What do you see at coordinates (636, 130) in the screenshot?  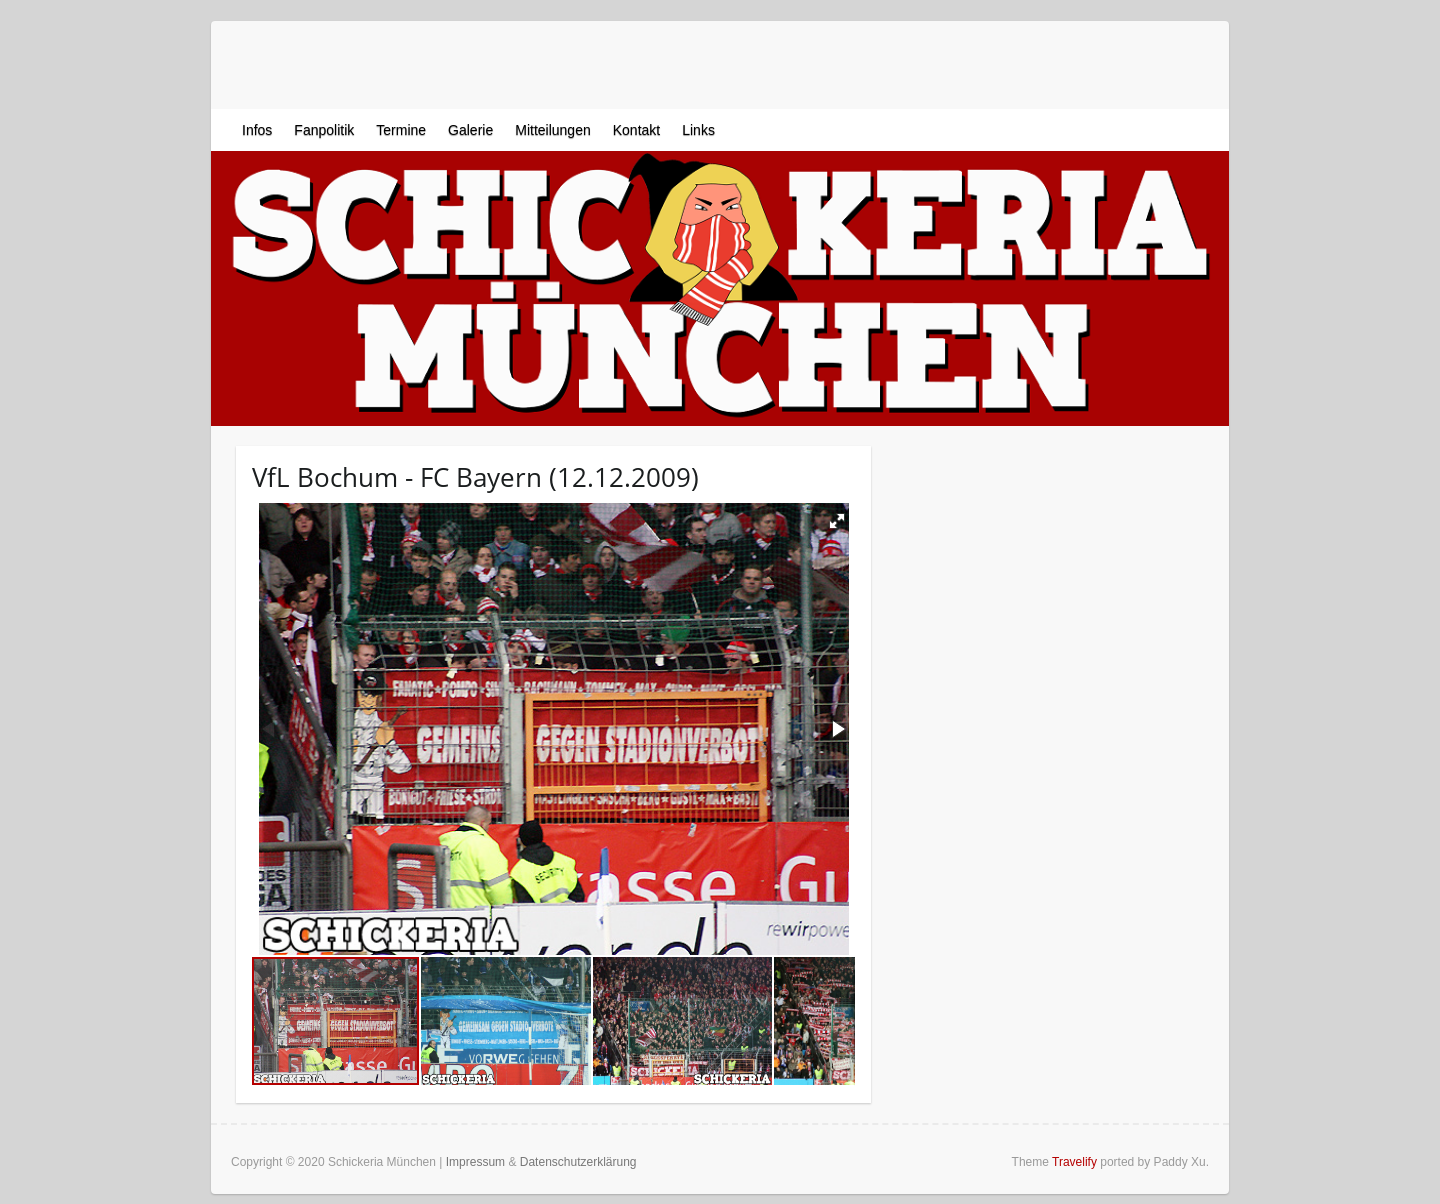 I see `Kontakt` at bounding box center [636, 130].